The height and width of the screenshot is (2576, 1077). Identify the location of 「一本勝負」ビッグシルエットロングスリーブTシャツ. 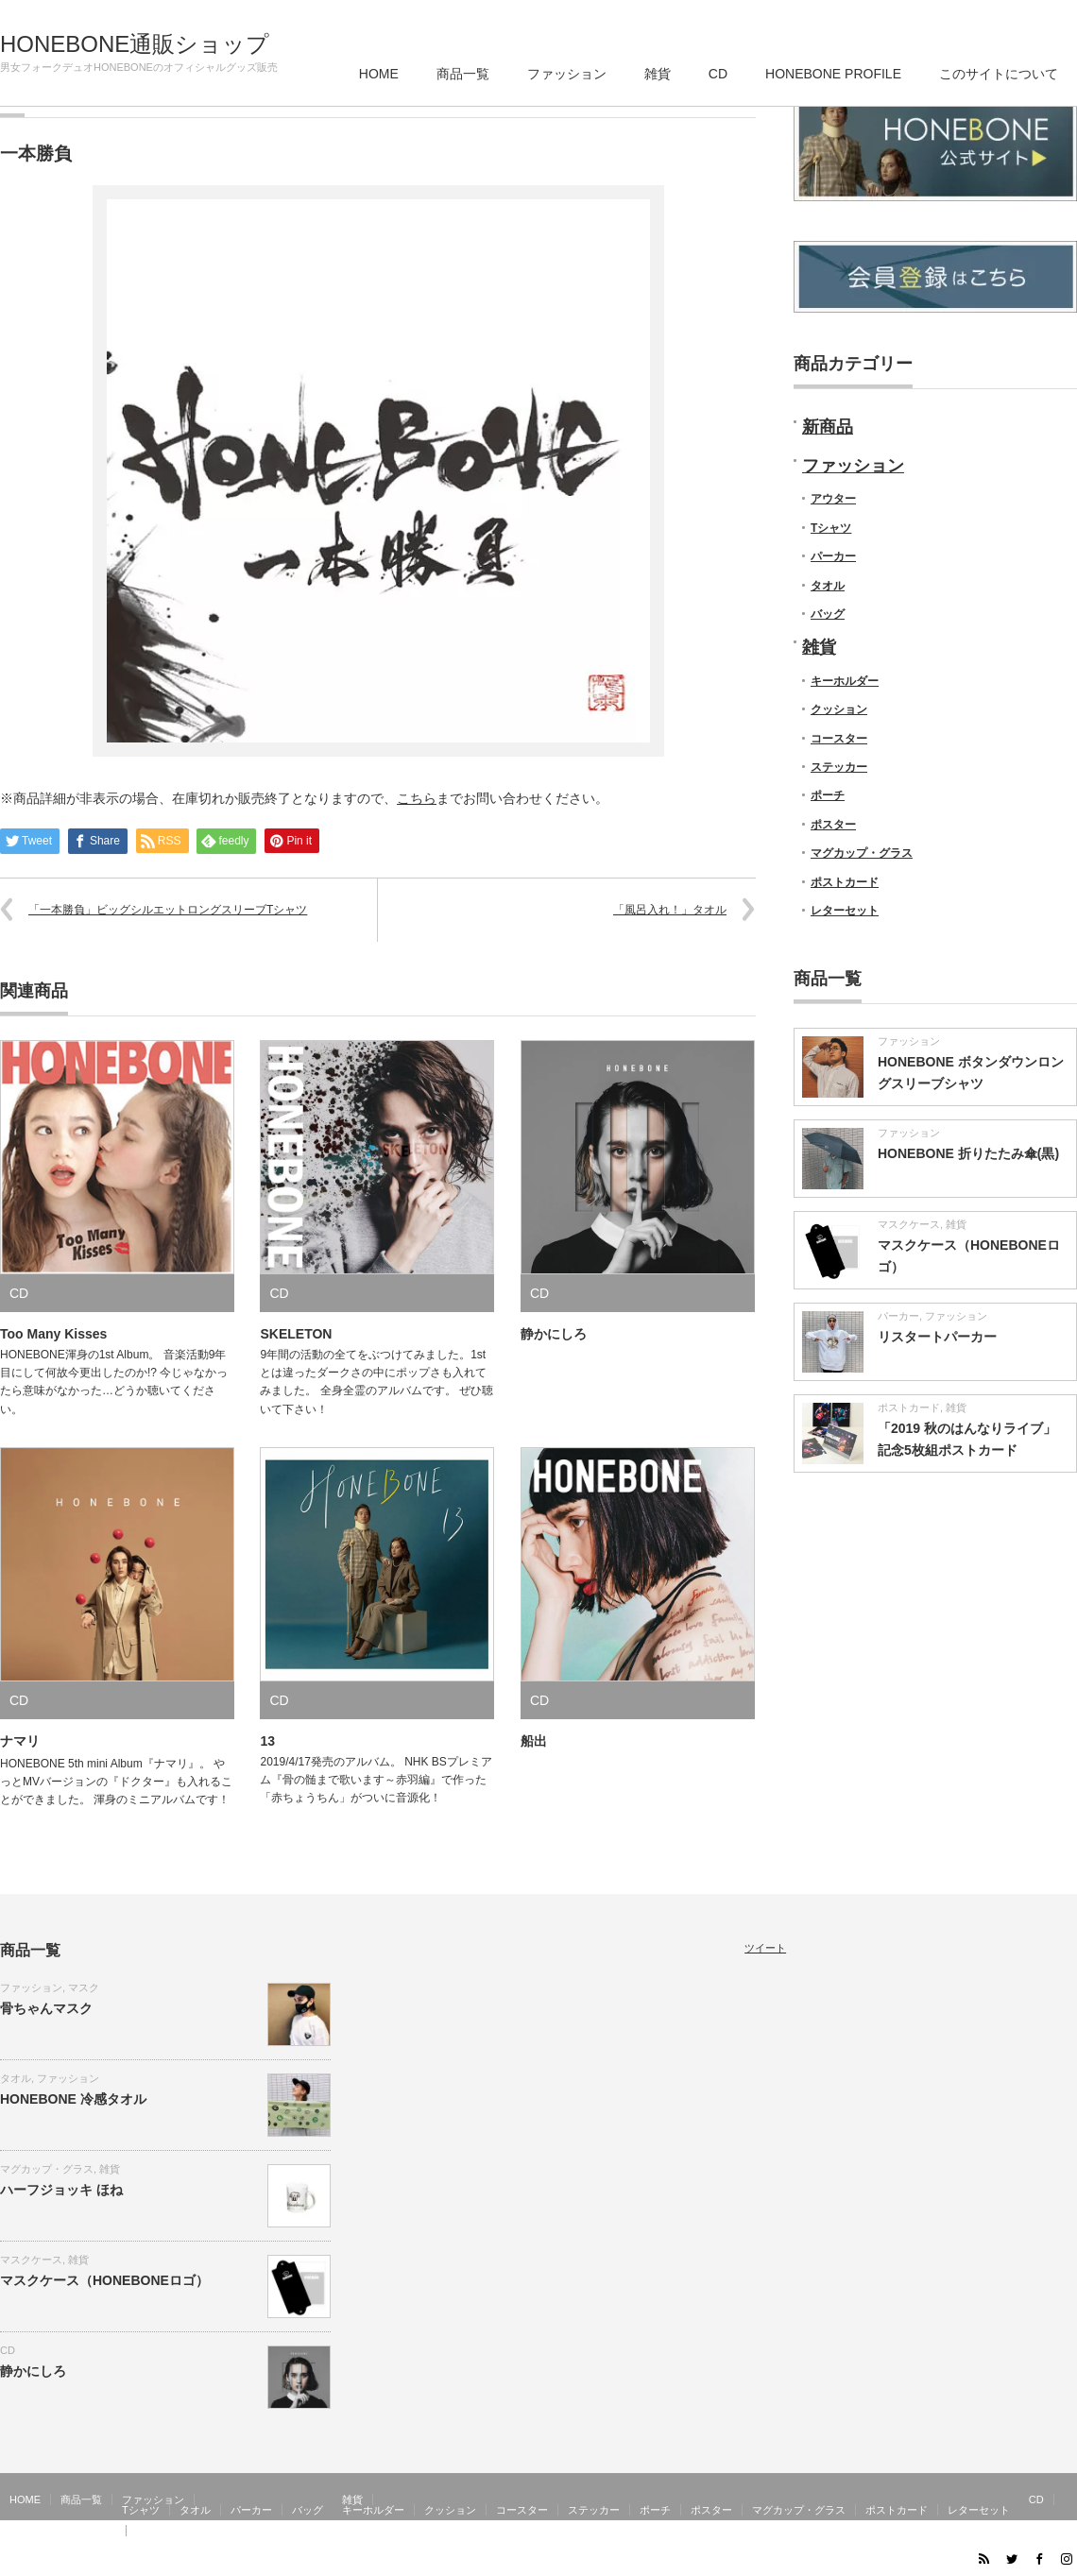
(167, 909).